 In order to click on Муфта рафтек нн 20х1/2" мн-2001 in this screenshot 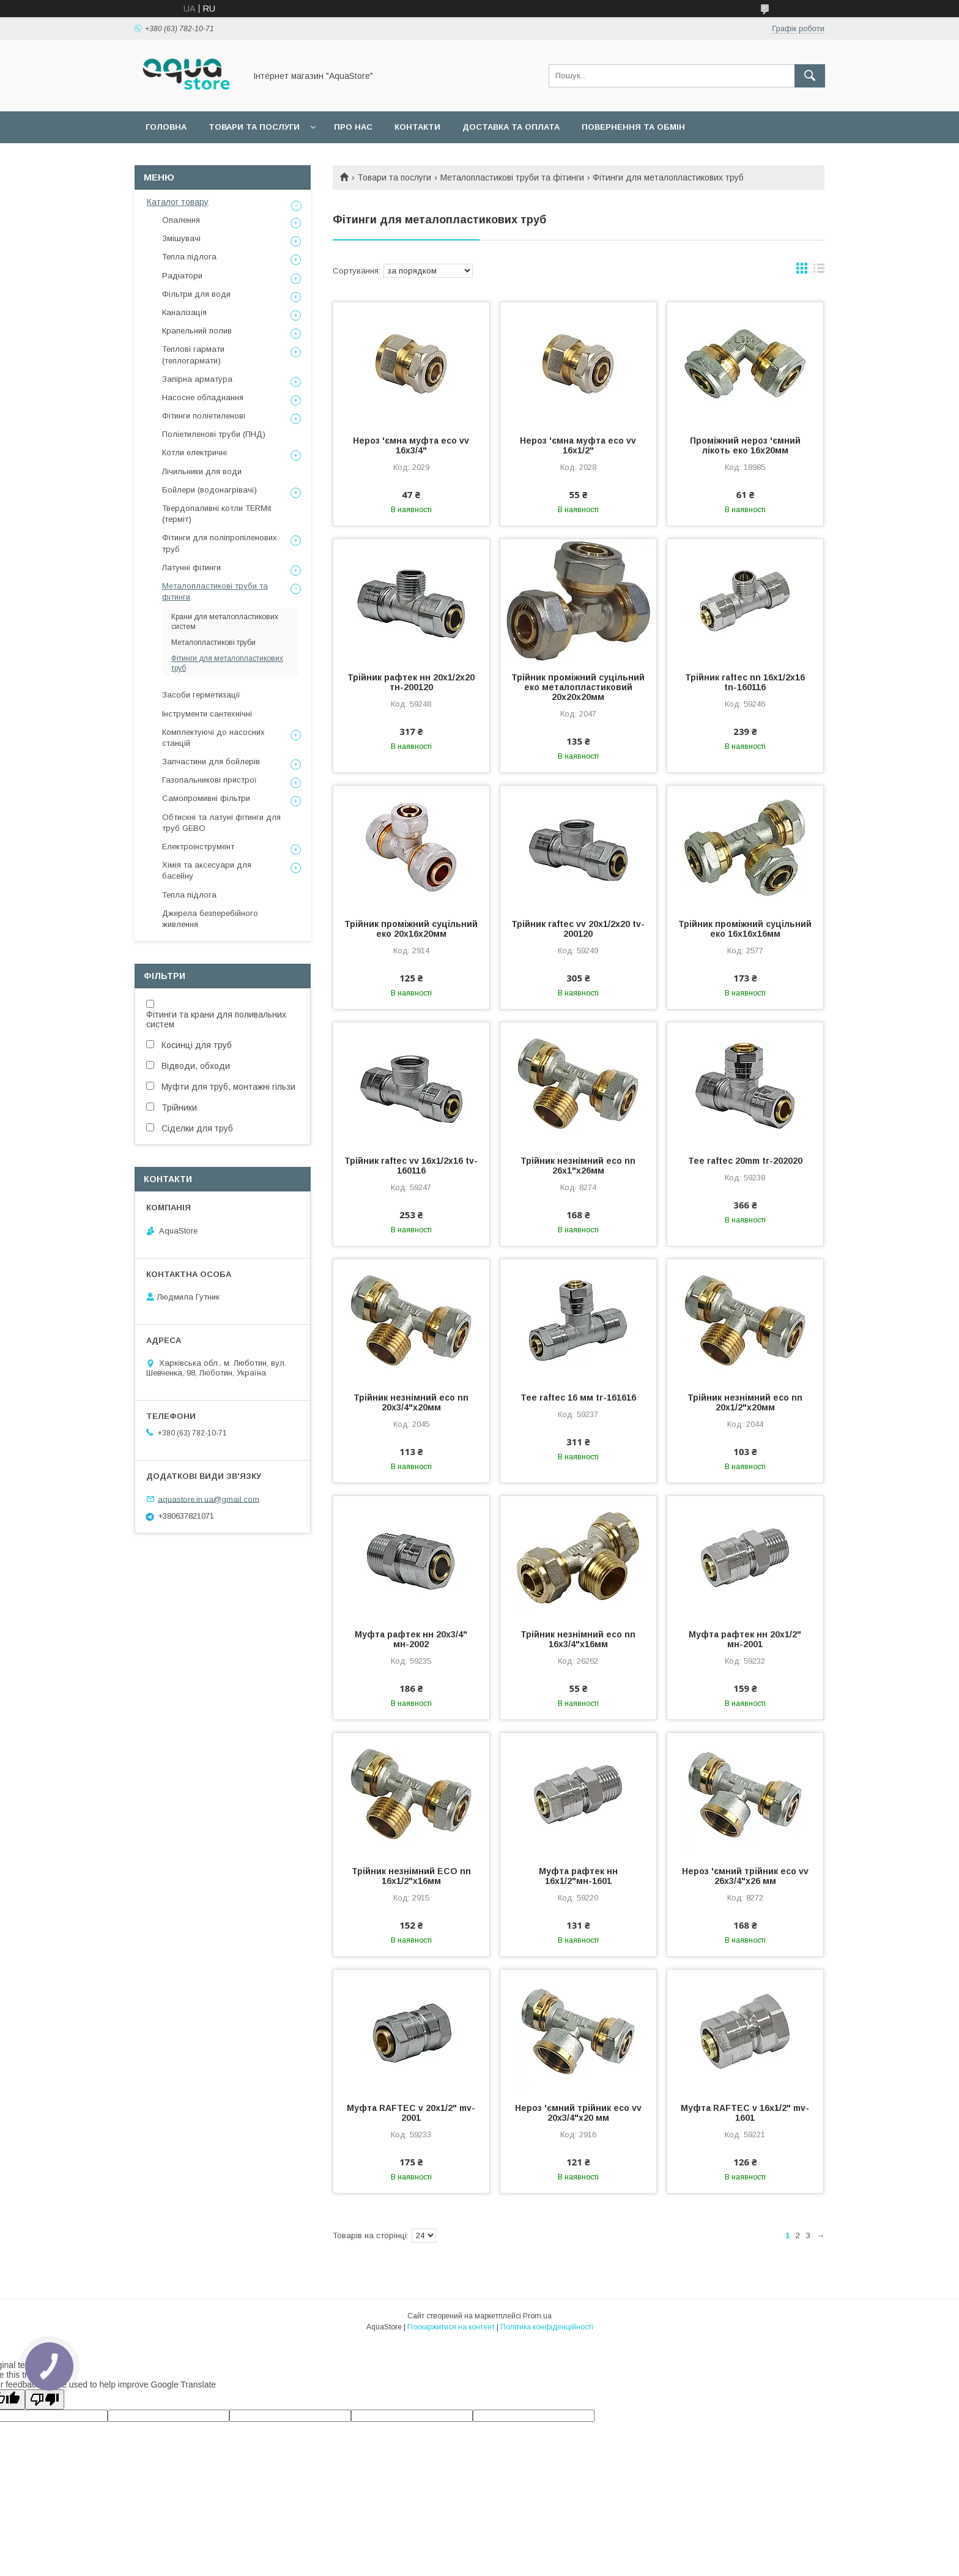, I will do `click(745, 1639)`.